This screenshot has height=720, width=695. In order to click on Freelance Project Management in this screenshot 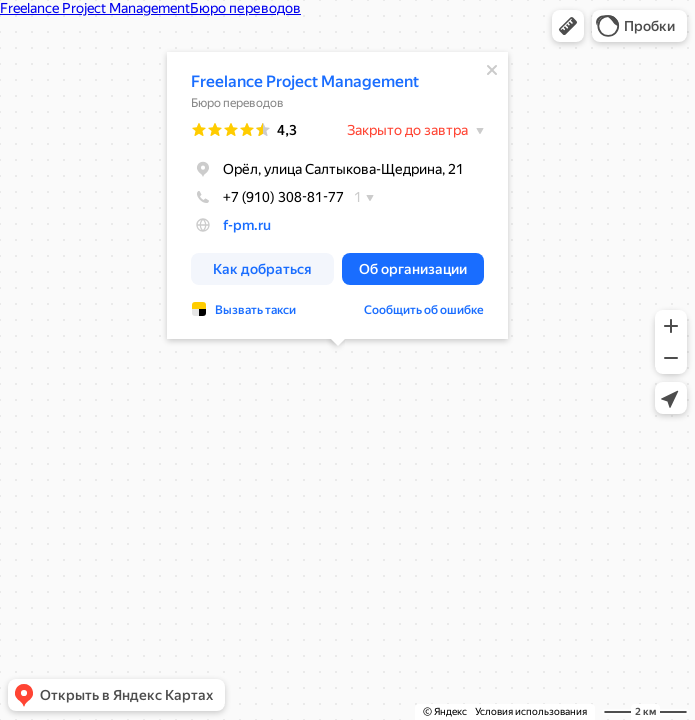, I will do `click(305, 81)`.